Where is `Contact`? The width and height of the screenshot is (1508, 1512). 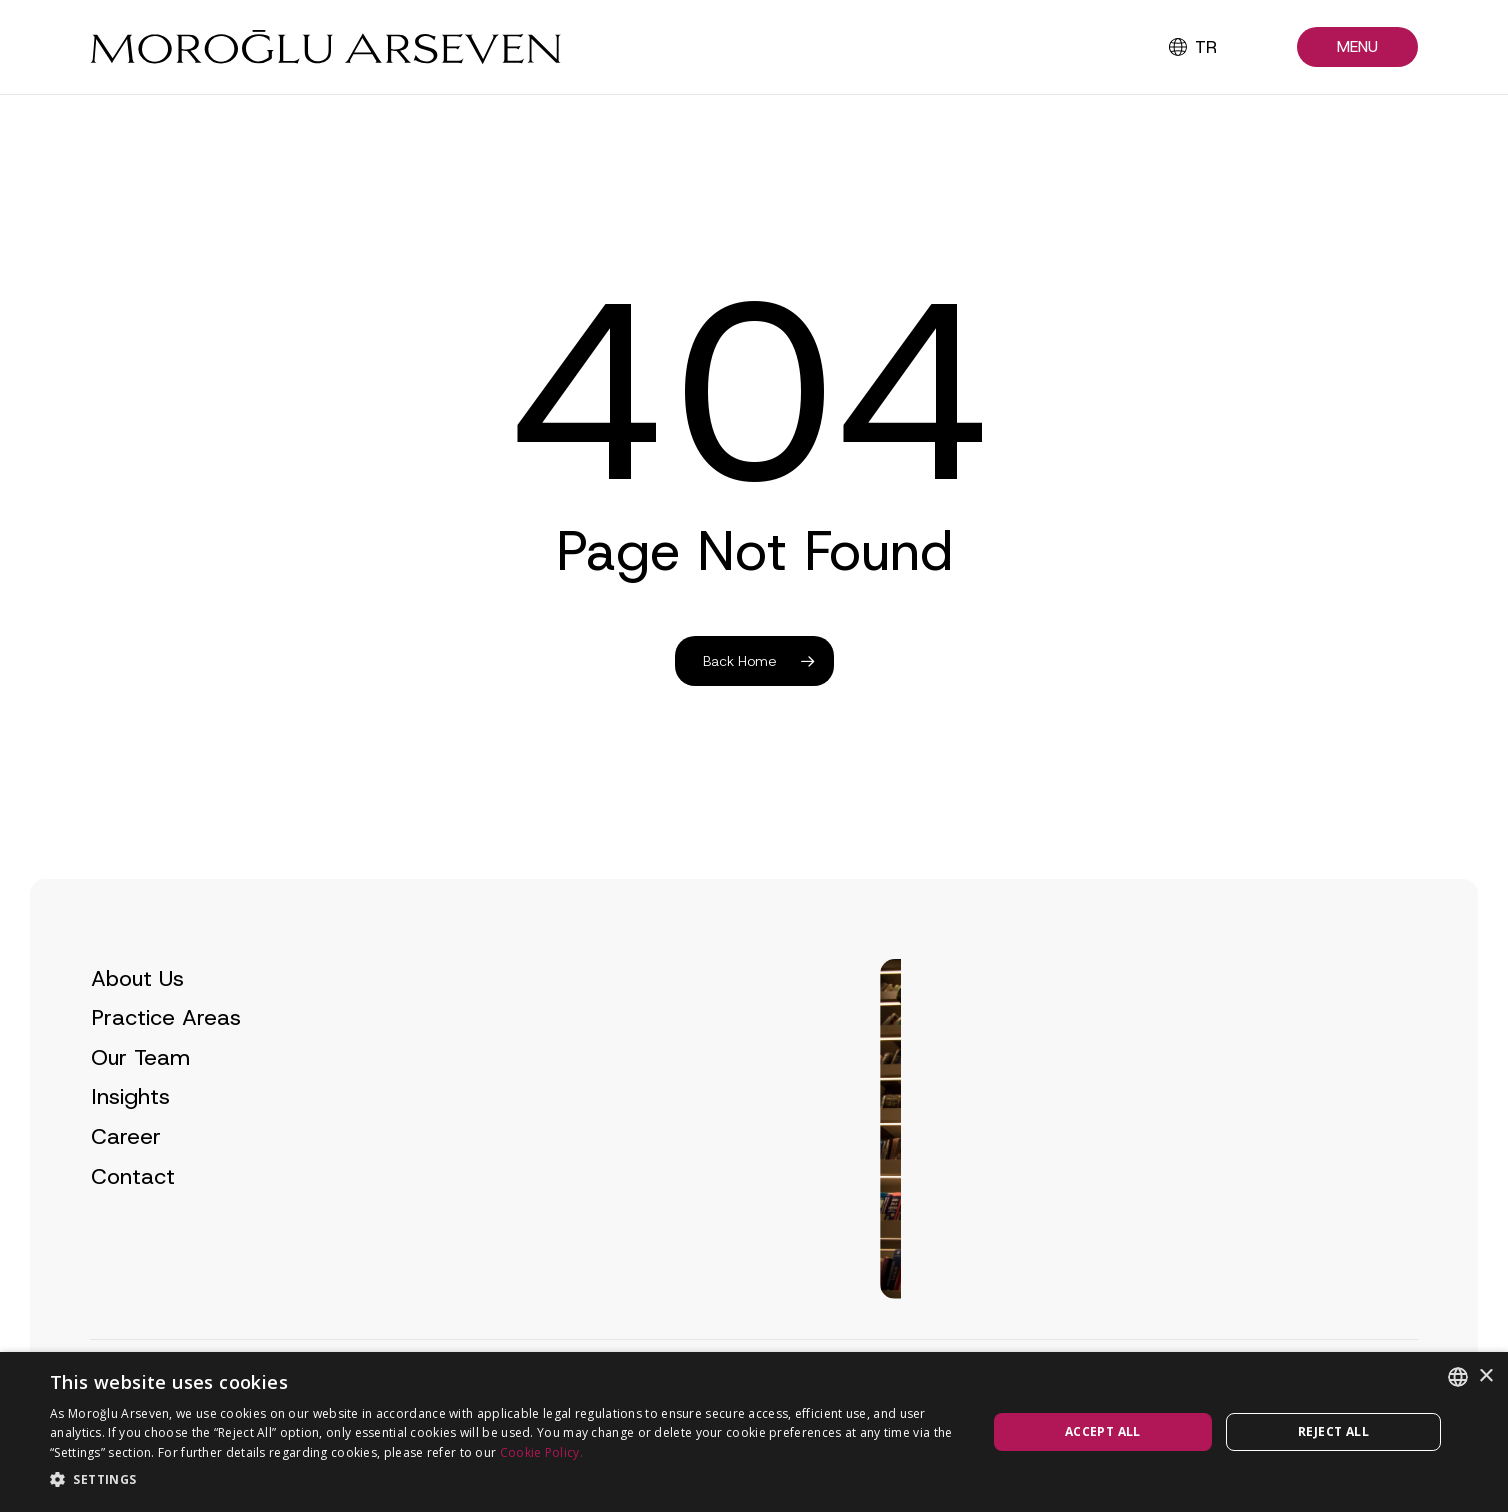 Contact is located at coordinates (133, 1215).